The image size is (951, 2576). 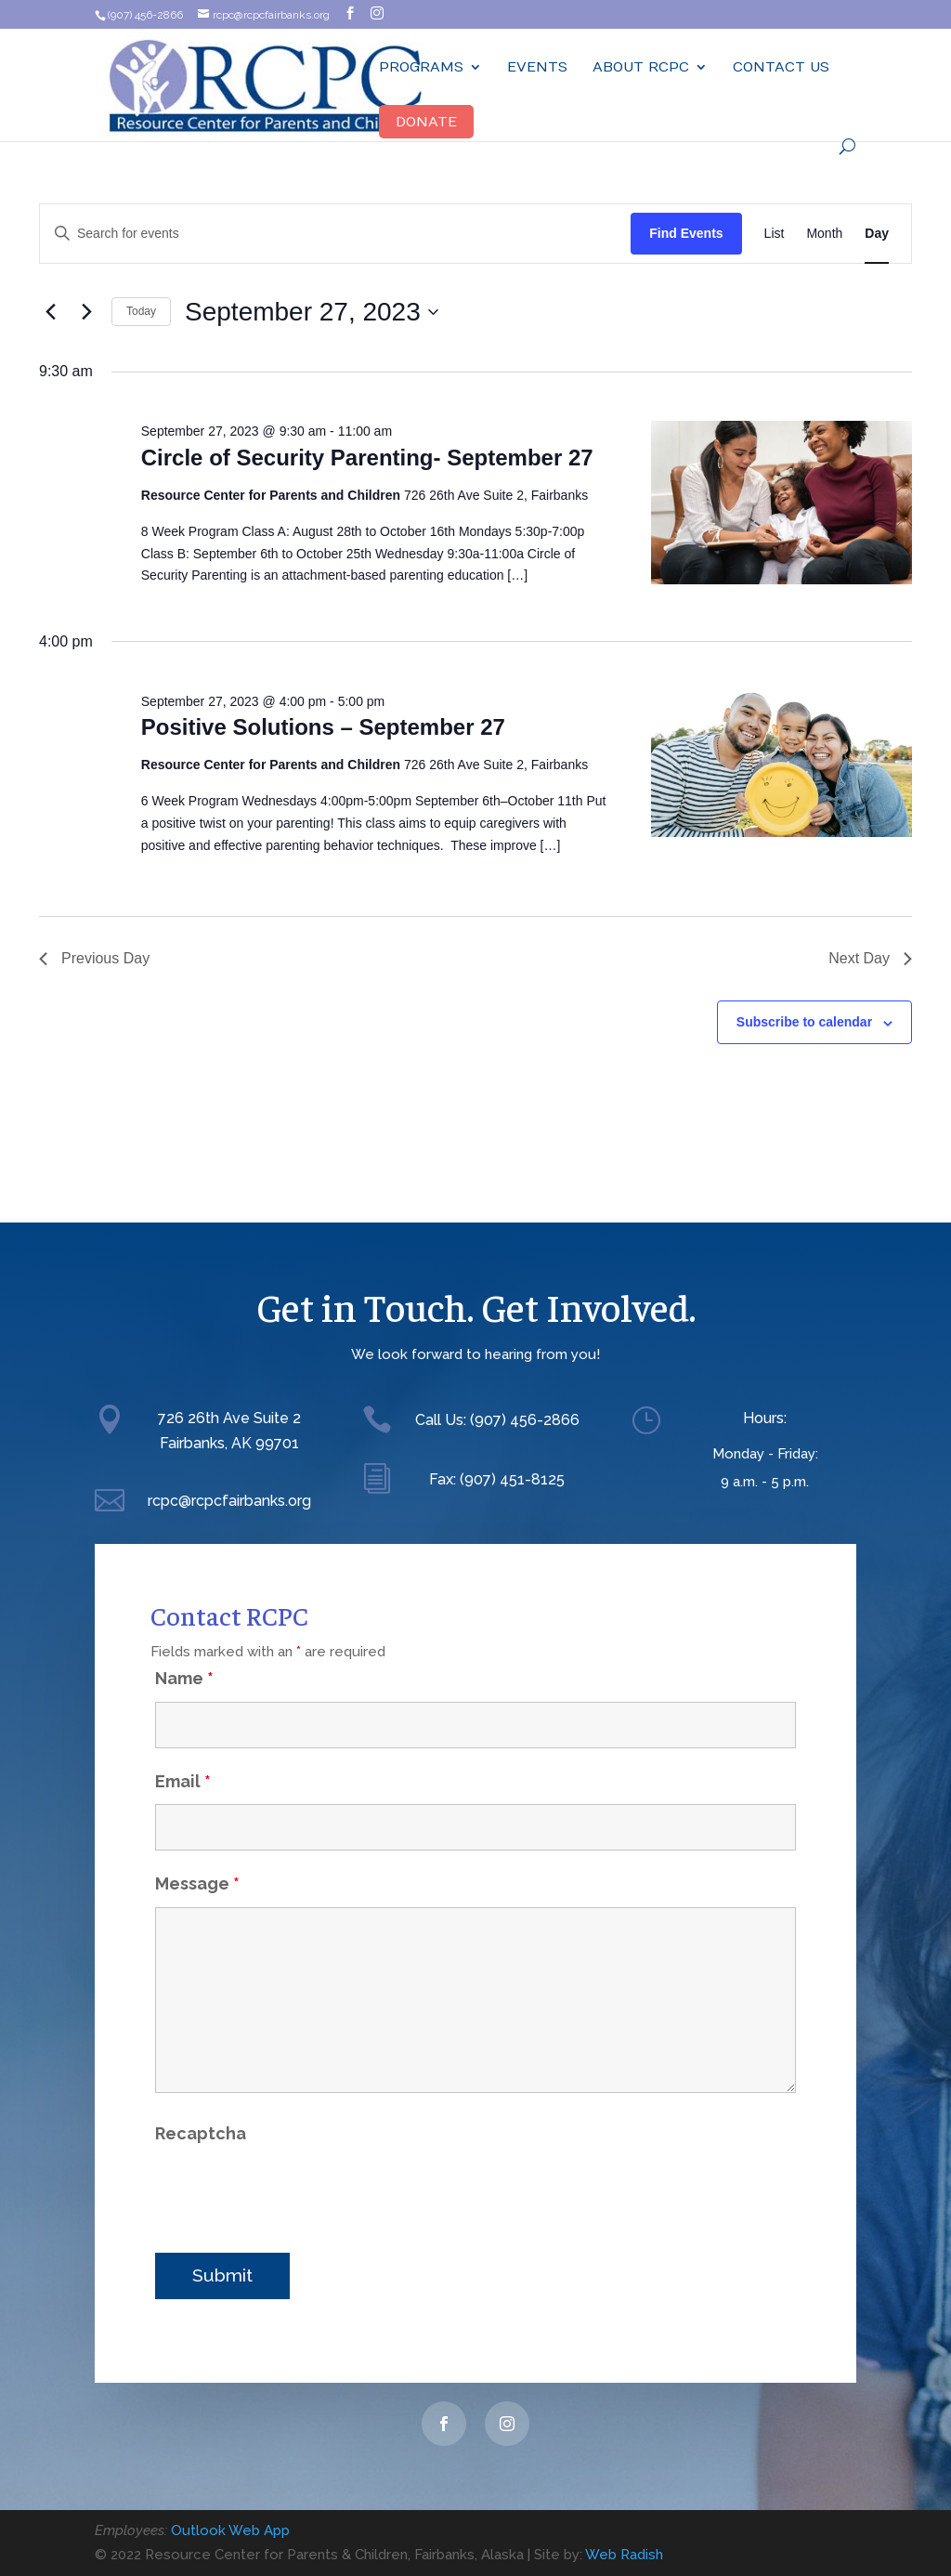 I want to click on Previous Day, so click(x=94, y=958).